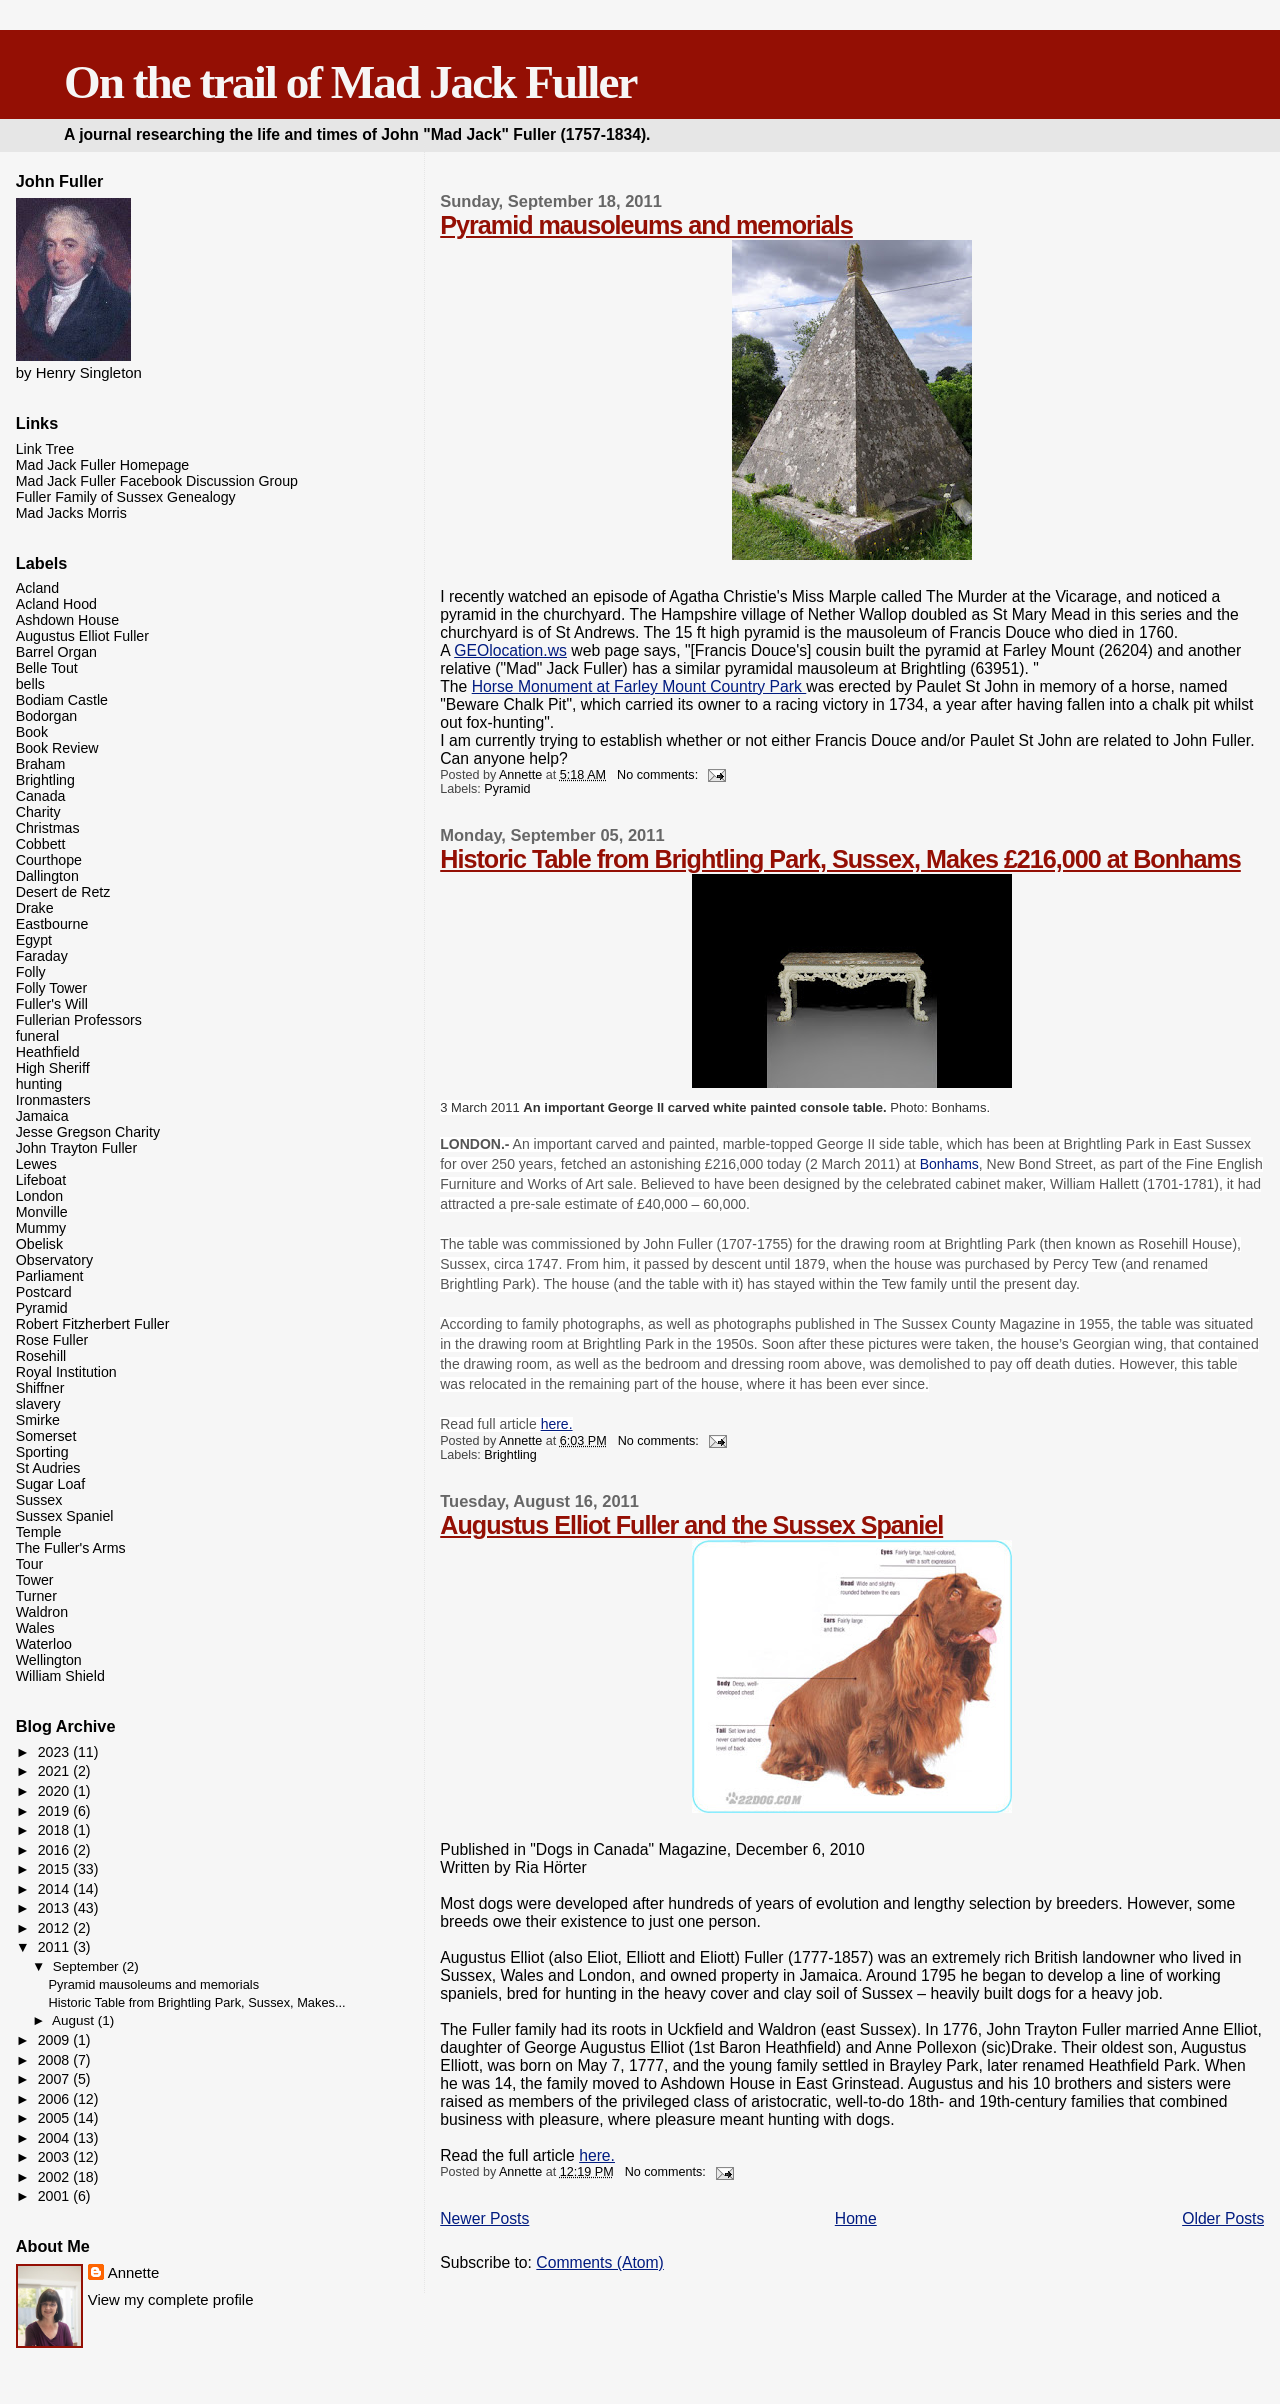  What do you see at coordinates (39, 1196) in the screenshot?
I see `London` at bounding box center [39, 1196].